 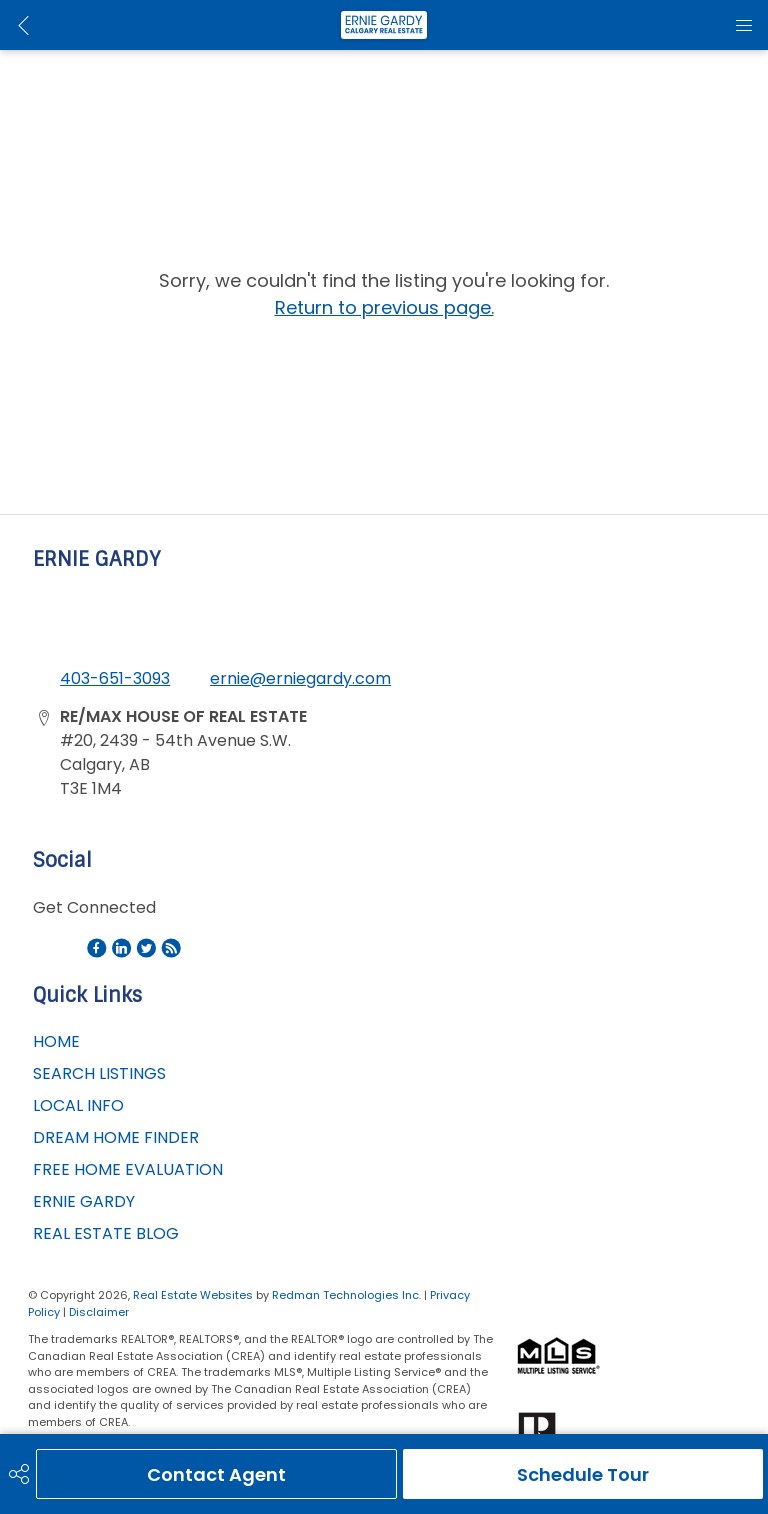 What do you see at coordinates (116, 1137) in the screenshot?
I see `DREAM HOME FINDER` at bounding box center [116, 1137].